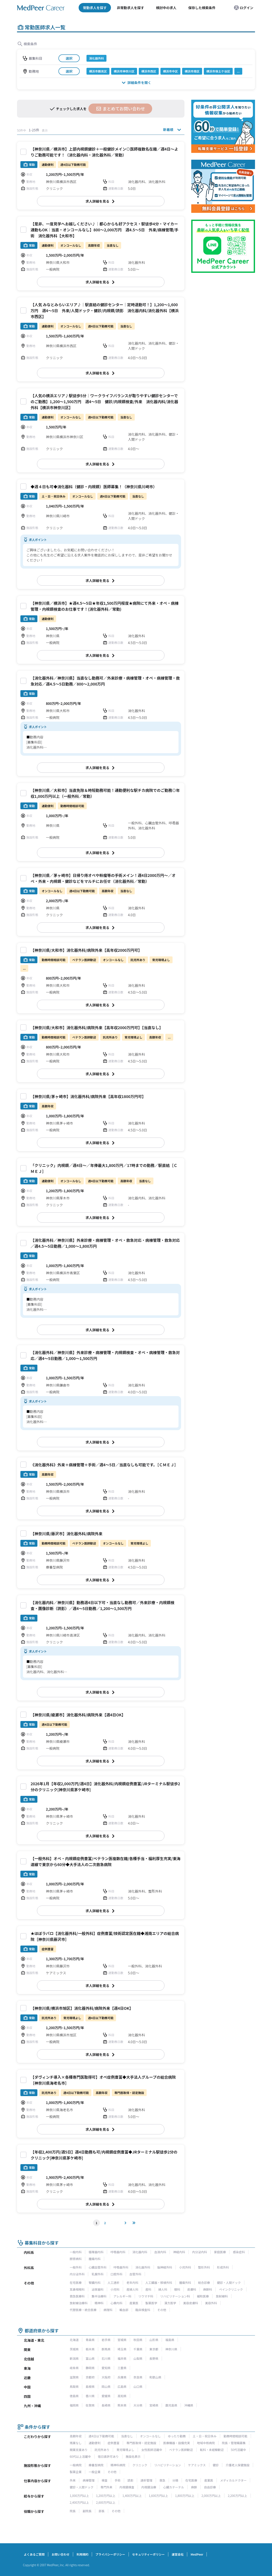  What do you see at coordinates (73, 2511) in the screenshot?
I see `院長` at bounding box center [73, 2511].